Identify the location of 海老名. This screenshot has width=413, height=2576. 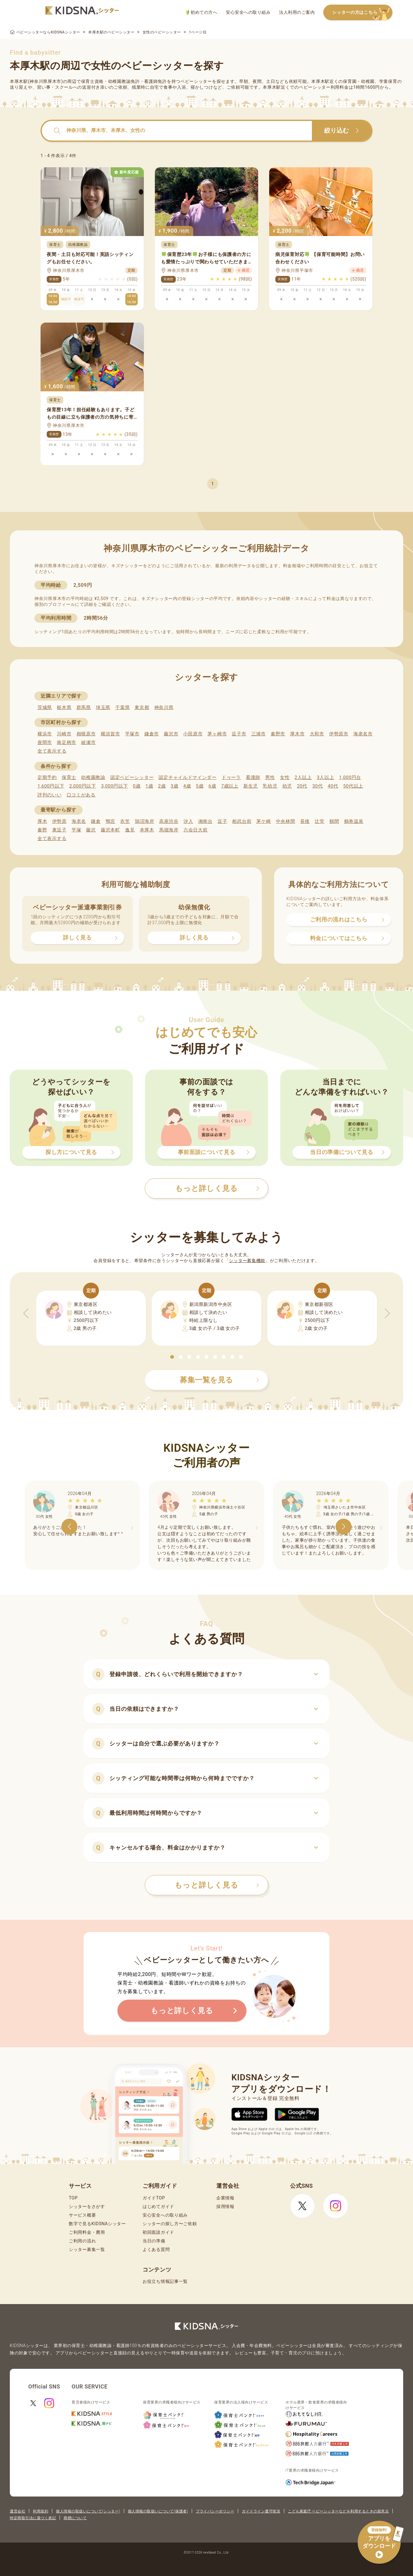
(79, 821).